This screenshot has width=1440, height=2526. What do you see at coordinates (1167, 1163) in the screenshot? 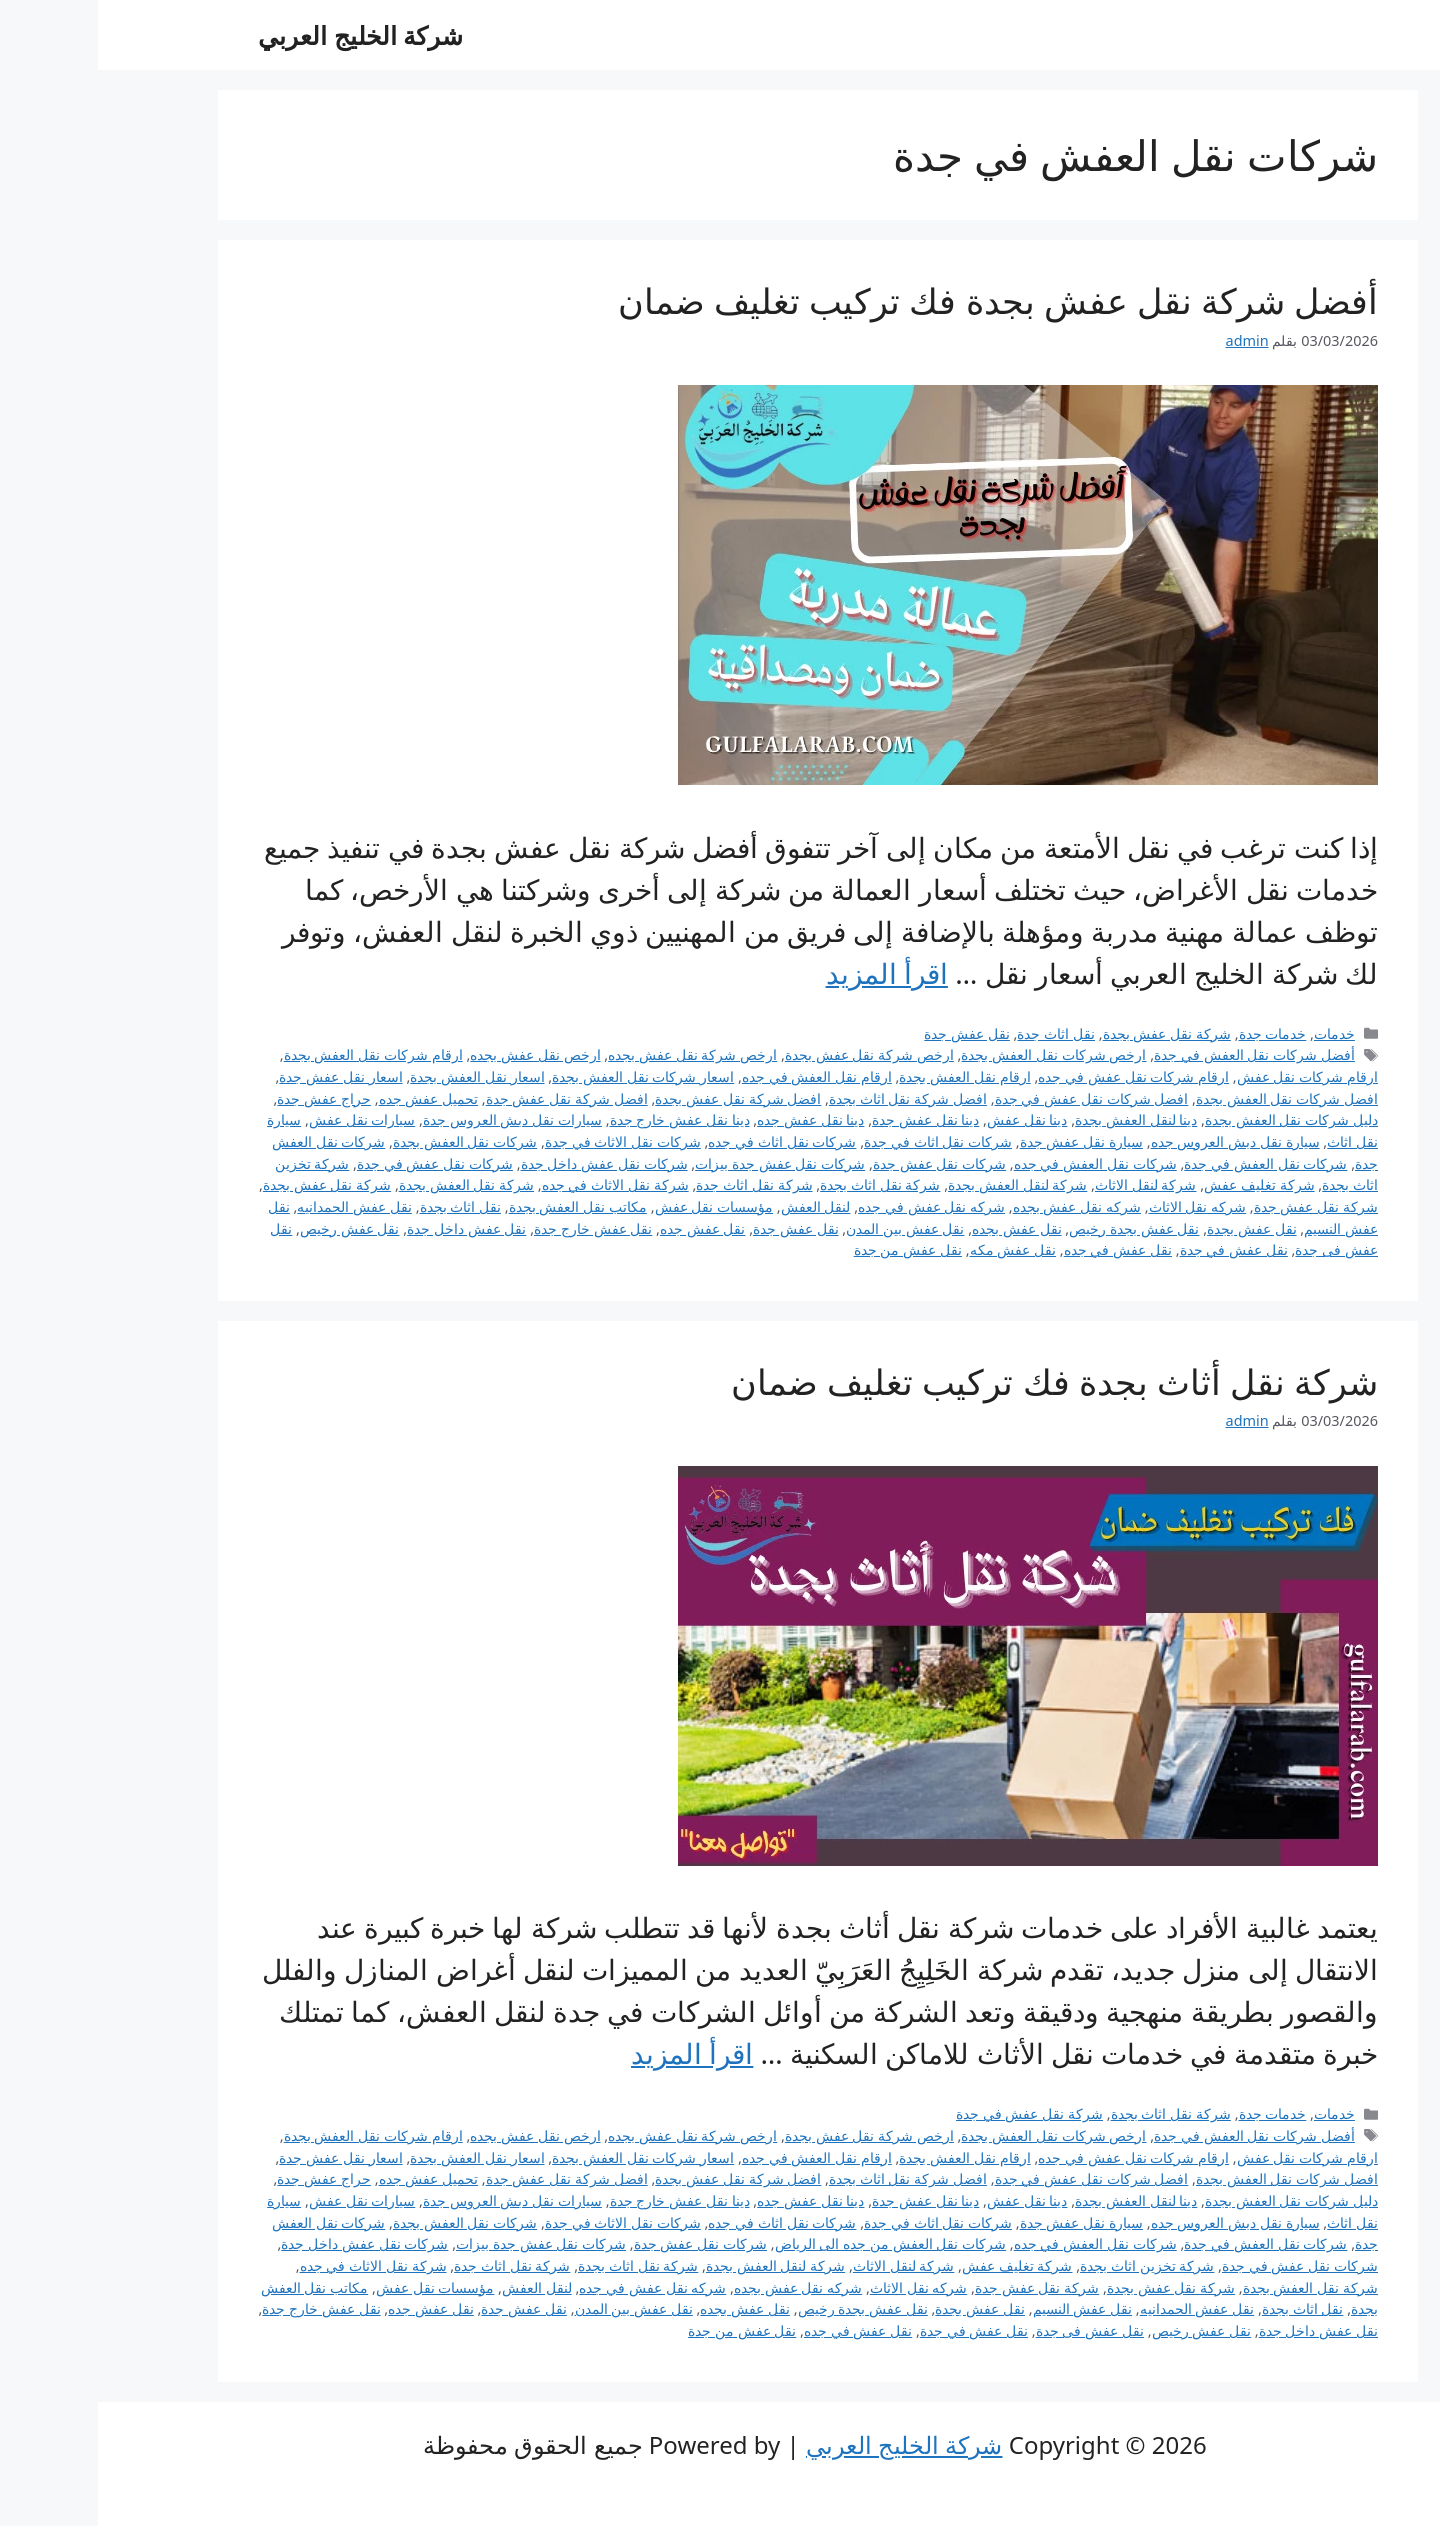
I see `شركات نقل العفش في جدة` at bounding box center [1167, 1163].